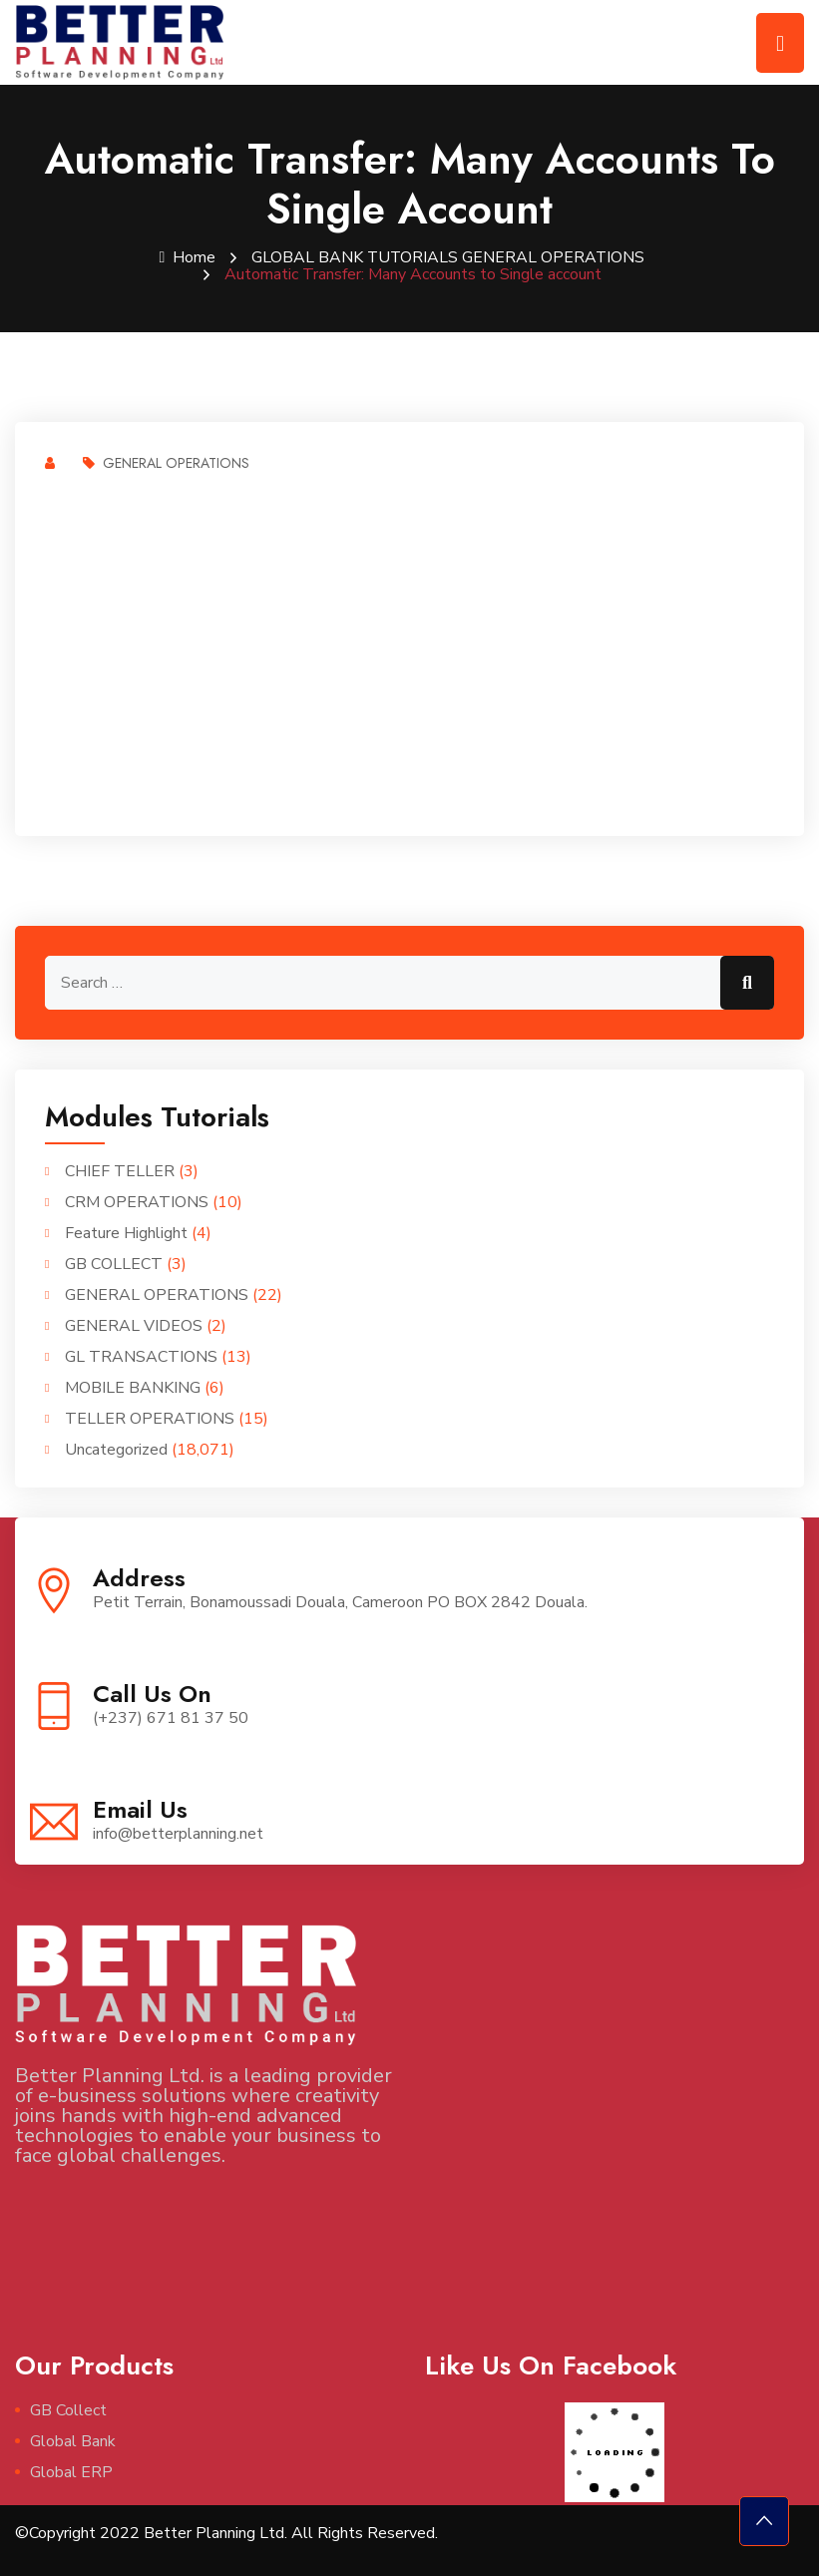 The image size is (819, 2576). I want to click on Feature Highlight, so click(126, 1232).